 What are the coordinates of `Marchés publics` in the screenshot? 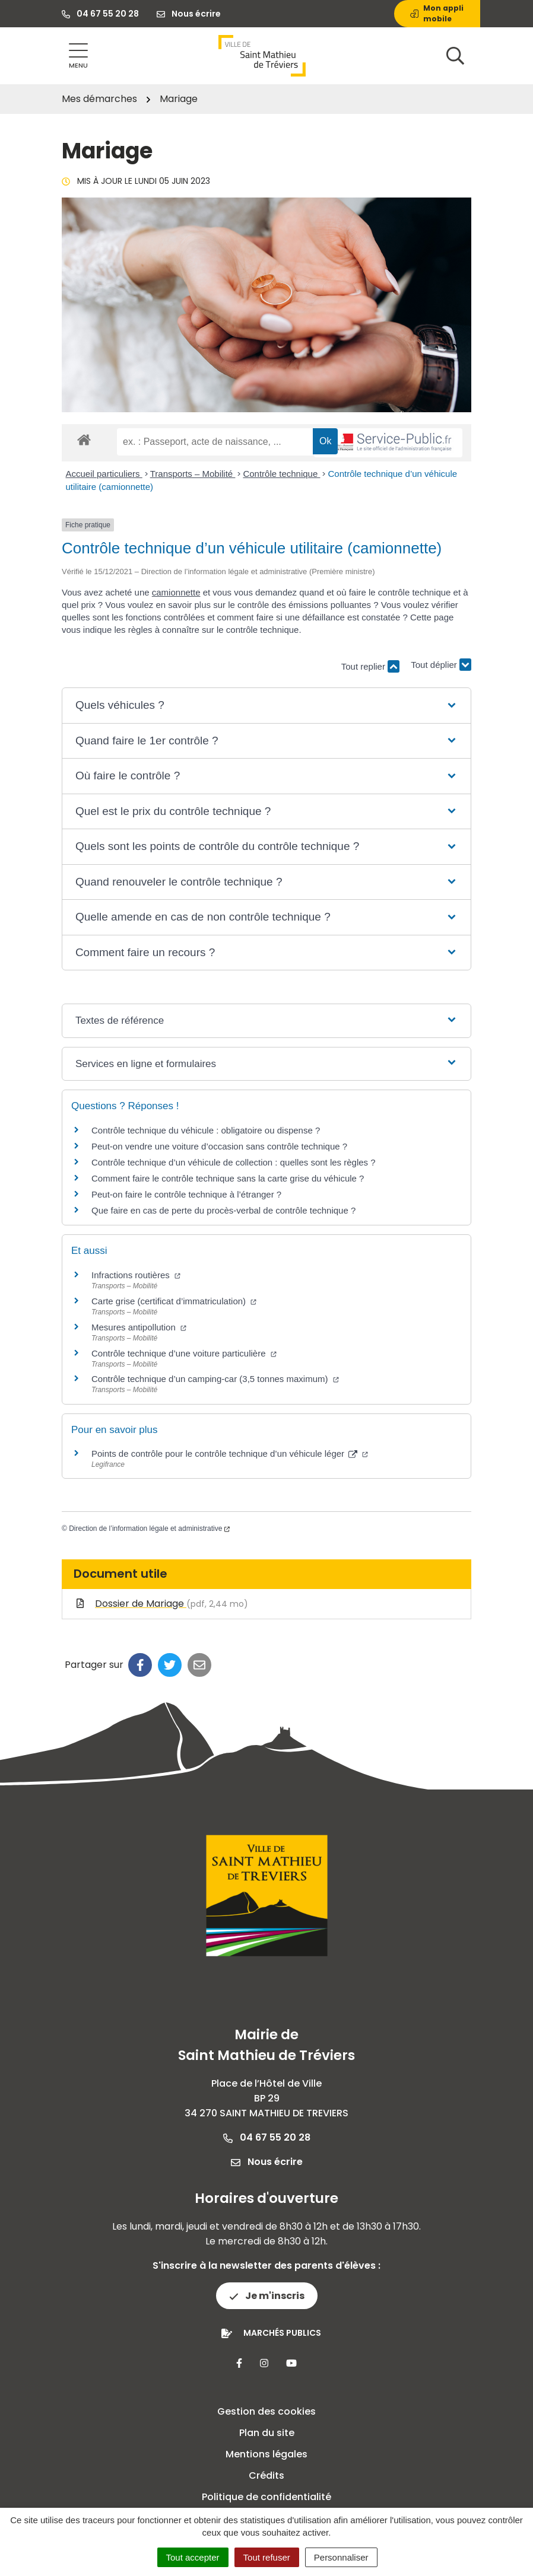 It's located at (282, 2333).